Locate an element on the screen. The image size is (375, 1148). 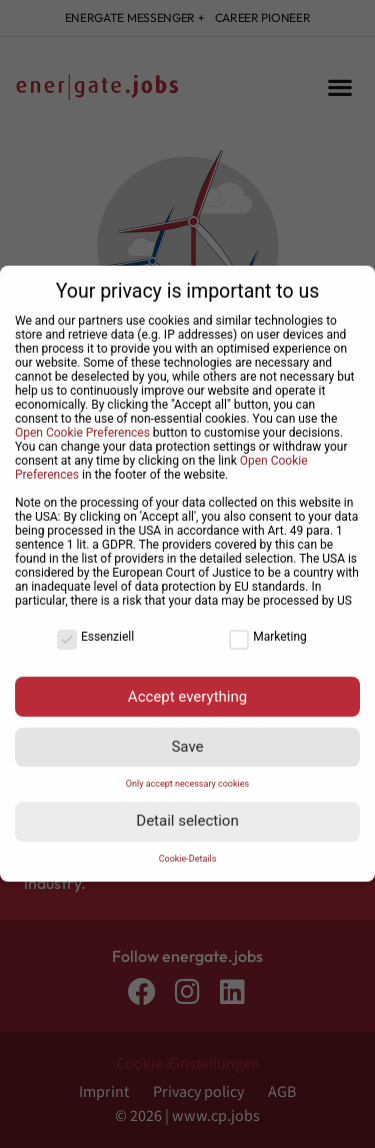
Open Cookie Preferences is located at coordinates (82, 423).